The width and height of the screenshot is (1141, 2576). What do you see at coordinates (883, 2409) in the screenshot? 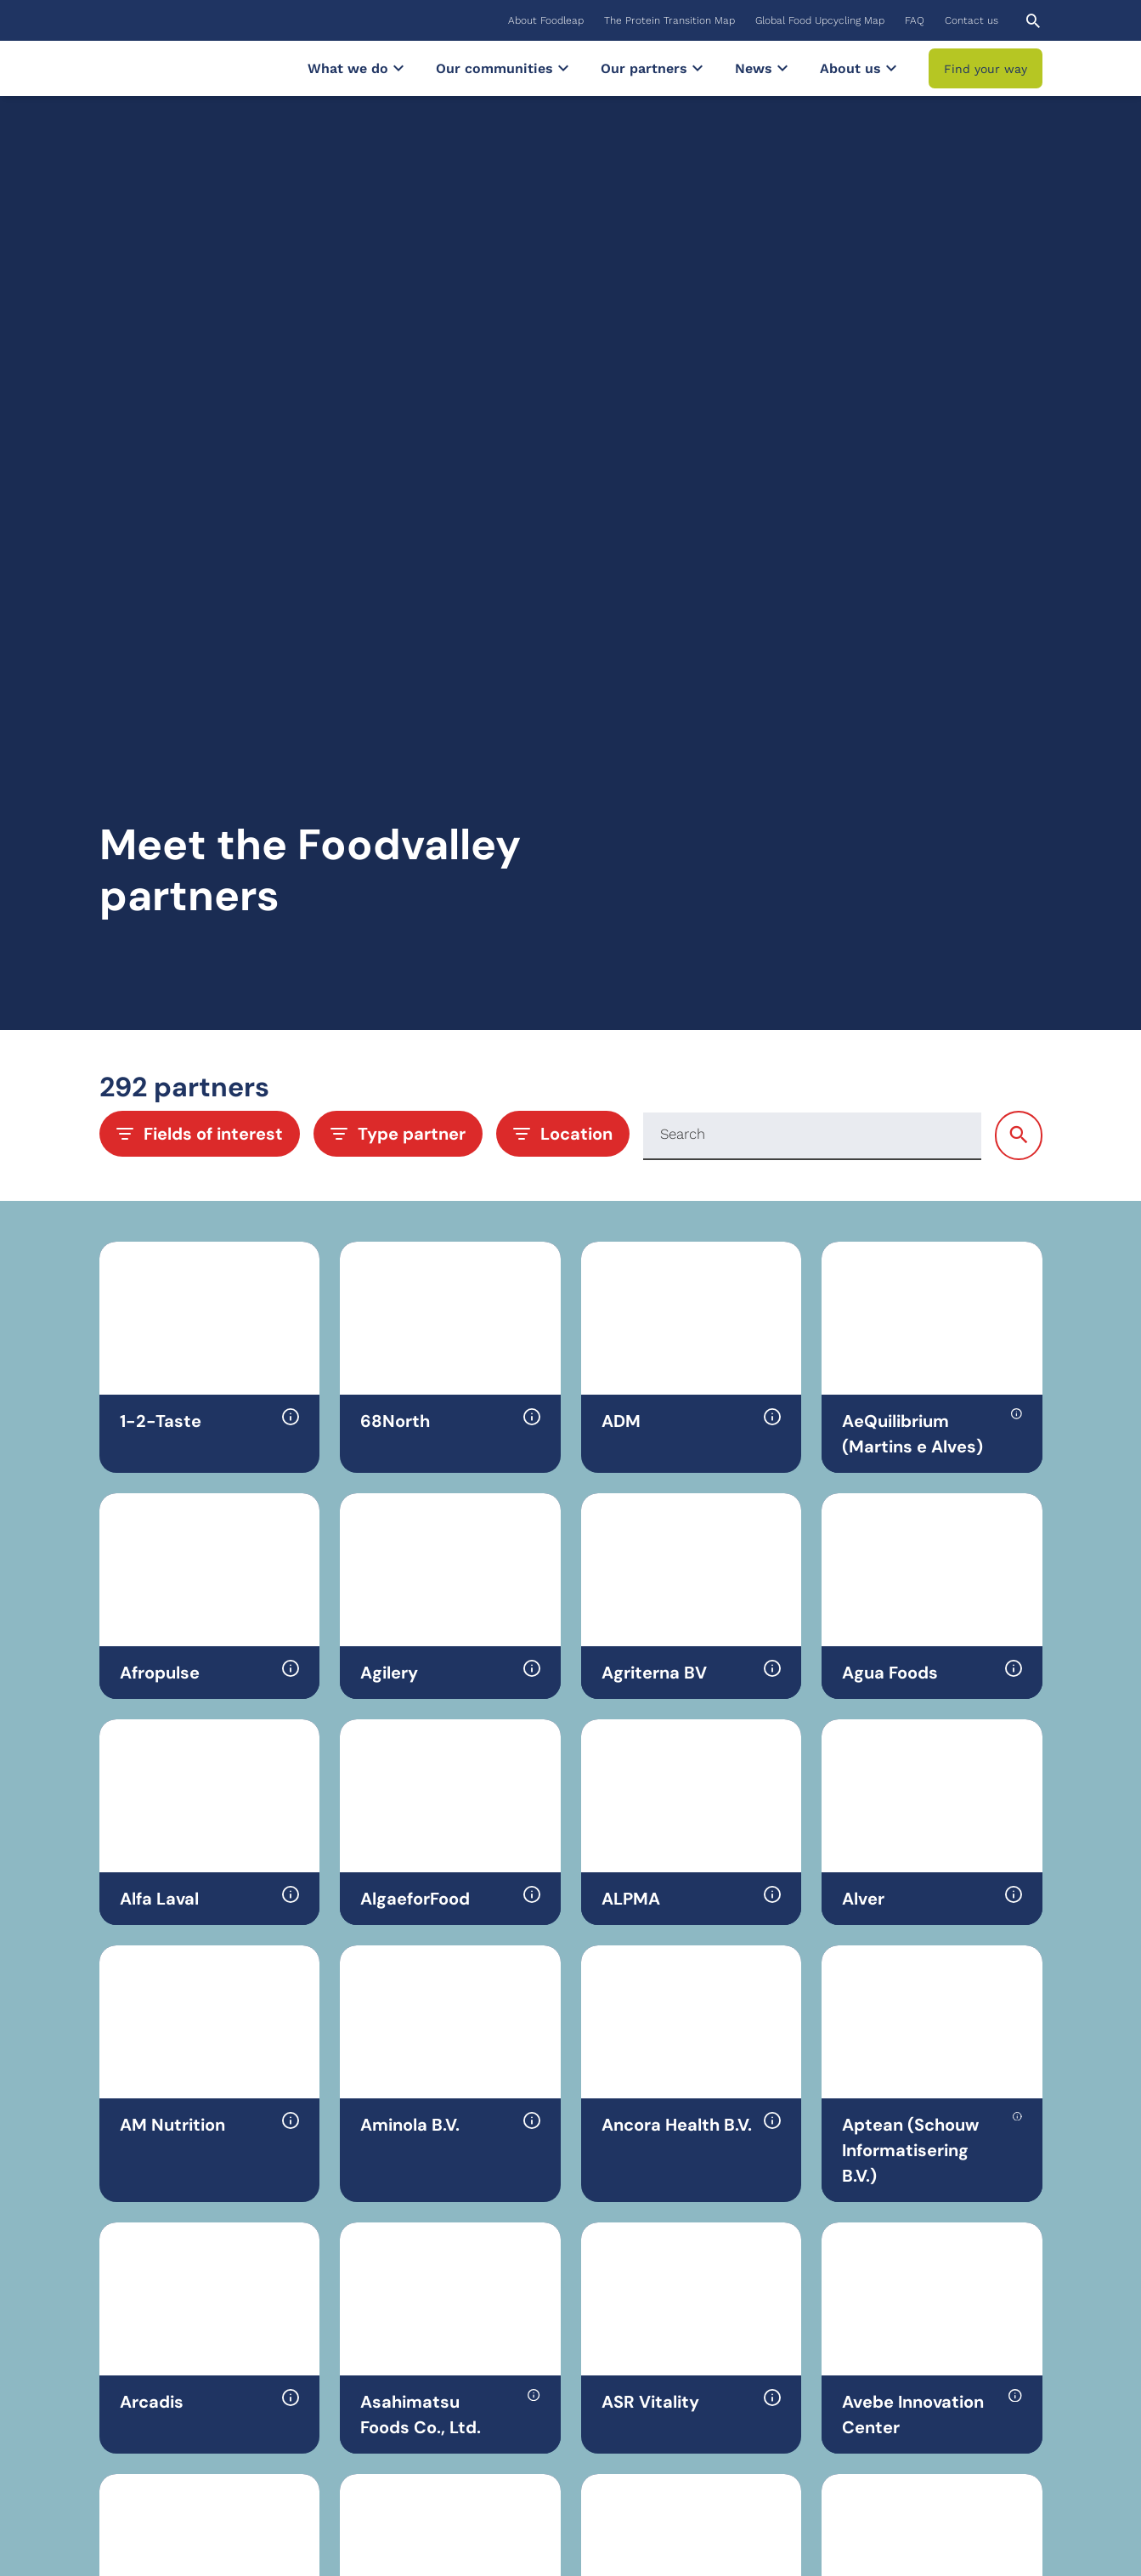
I see `LinkedIn` at bounding box center [883, 2409].